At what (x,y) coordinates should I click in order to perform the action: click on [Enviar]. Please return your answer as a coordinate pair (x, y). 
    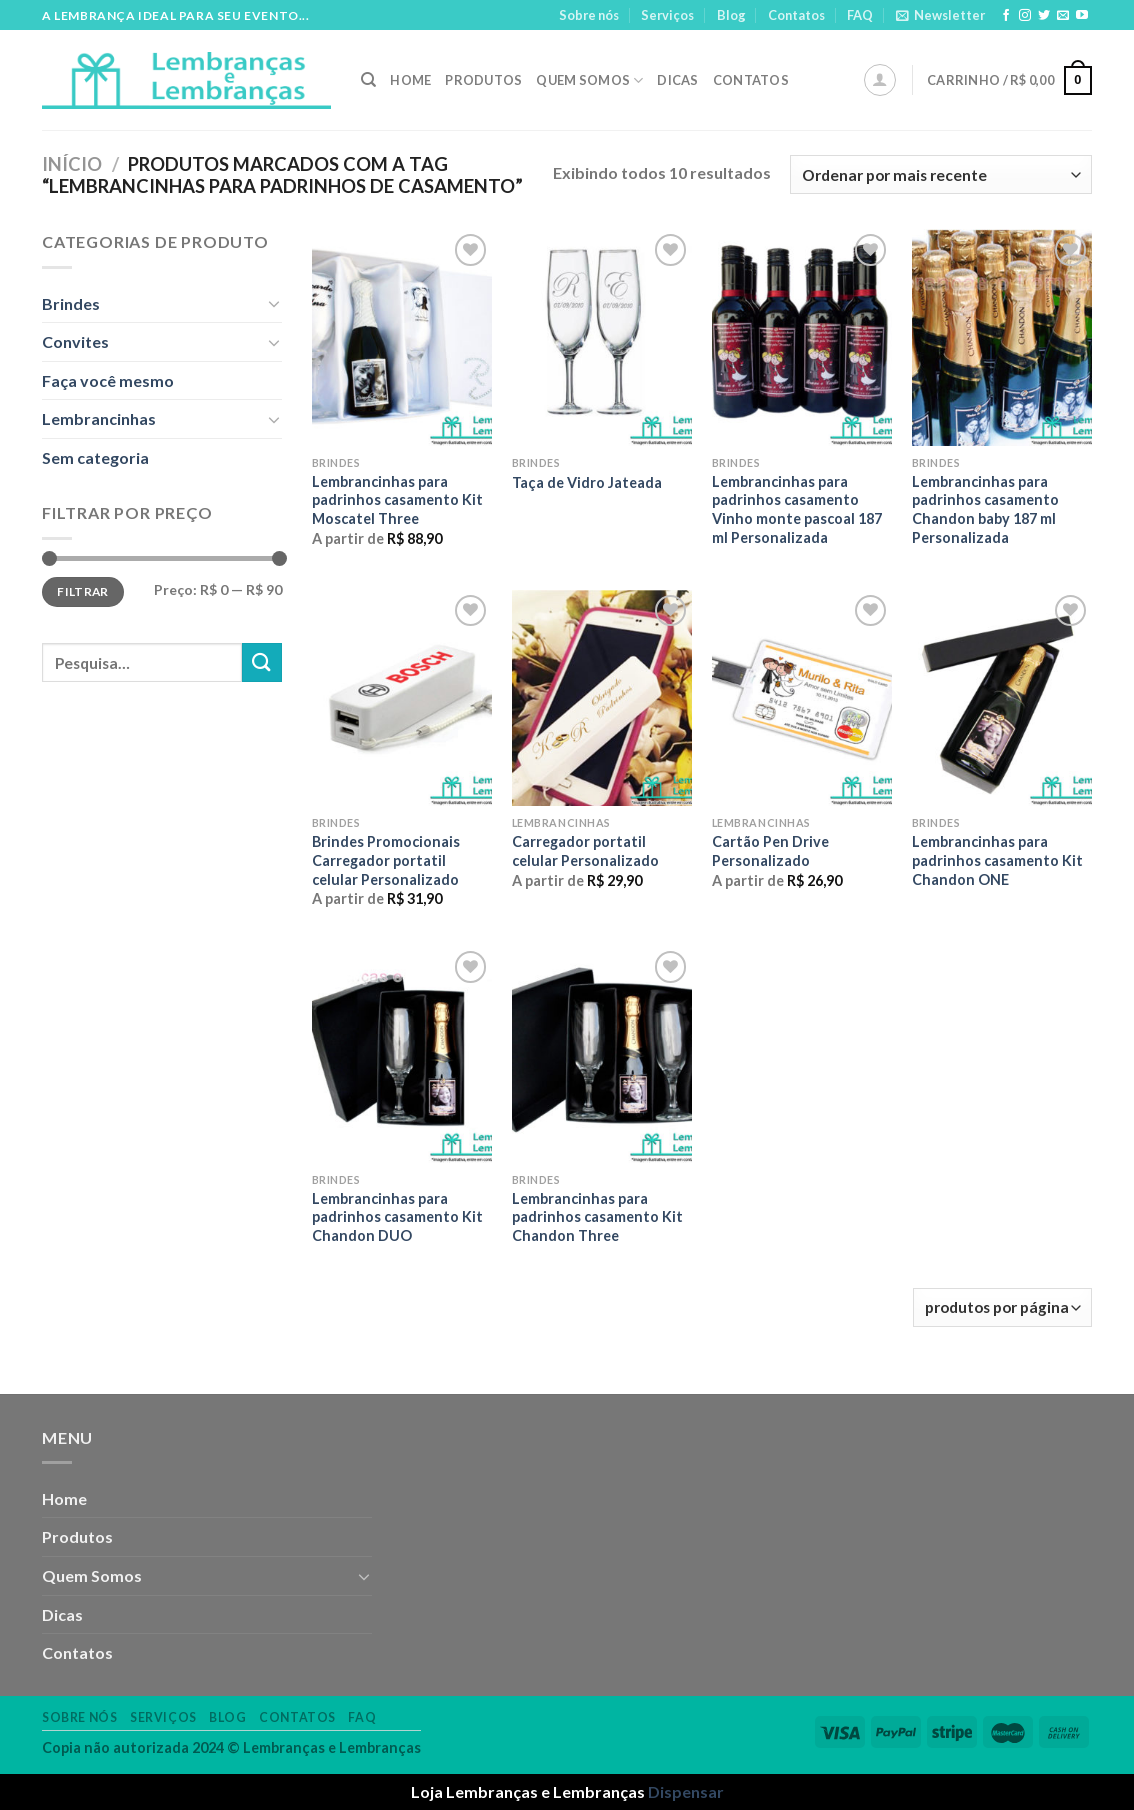
    Looking at the image, I should click on (262, 662).